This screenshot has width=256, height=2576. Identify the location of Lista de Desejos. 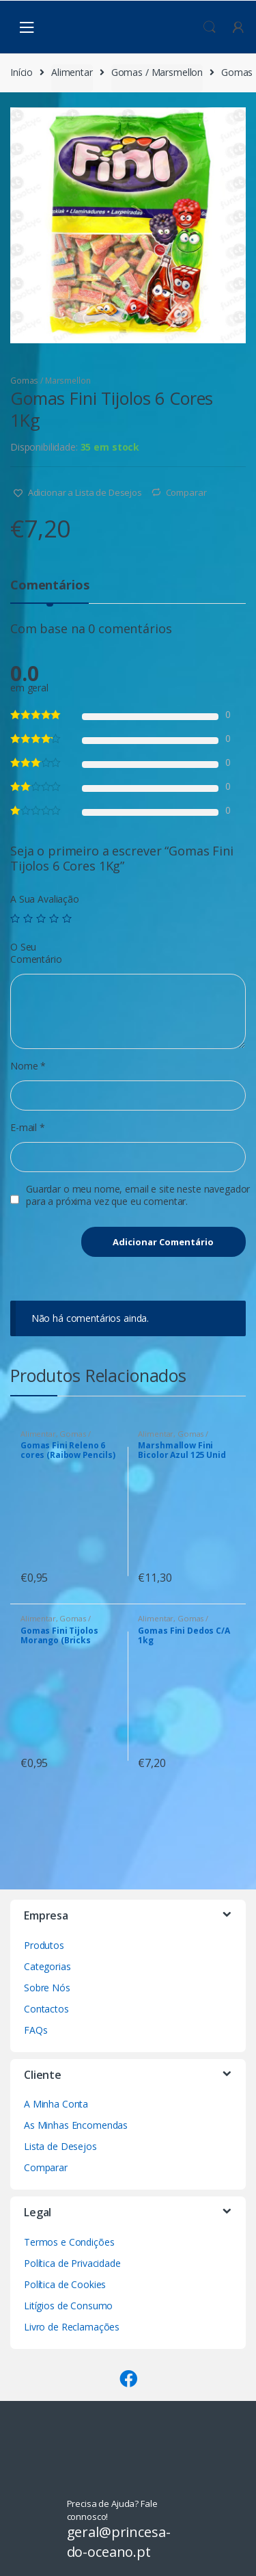
(60, 2146).